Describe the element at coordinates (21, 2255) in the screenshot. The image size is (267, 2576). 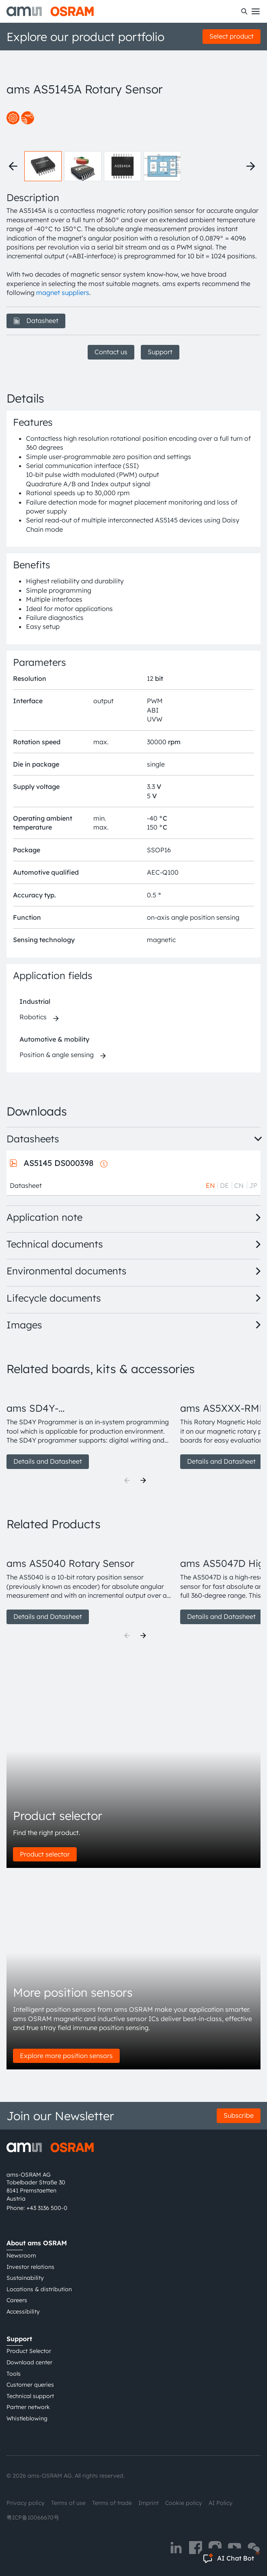
I see `Newsroom` at that location.